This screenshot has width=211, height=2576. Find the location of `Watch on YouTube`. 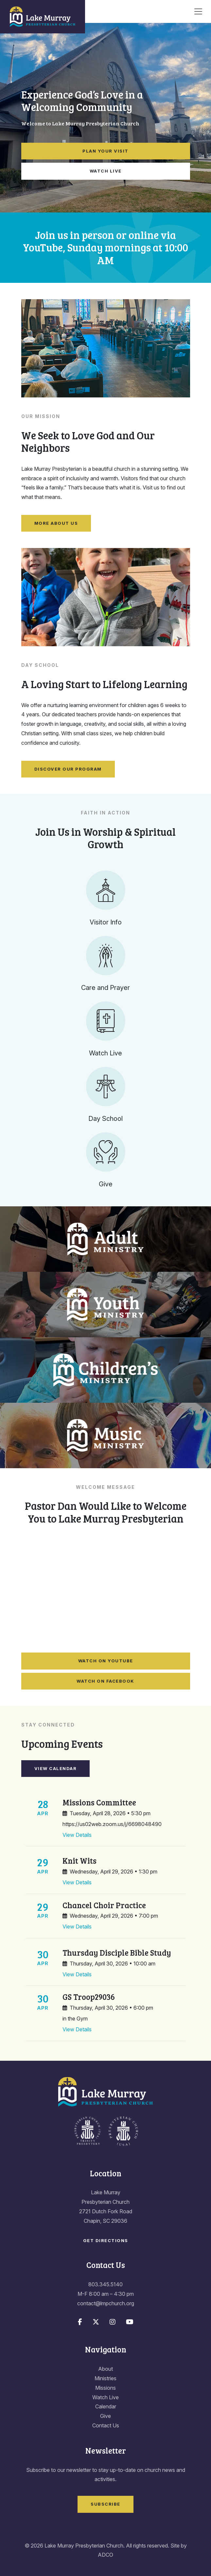

Watch on YouTube is located at coordinates (105, 1660).